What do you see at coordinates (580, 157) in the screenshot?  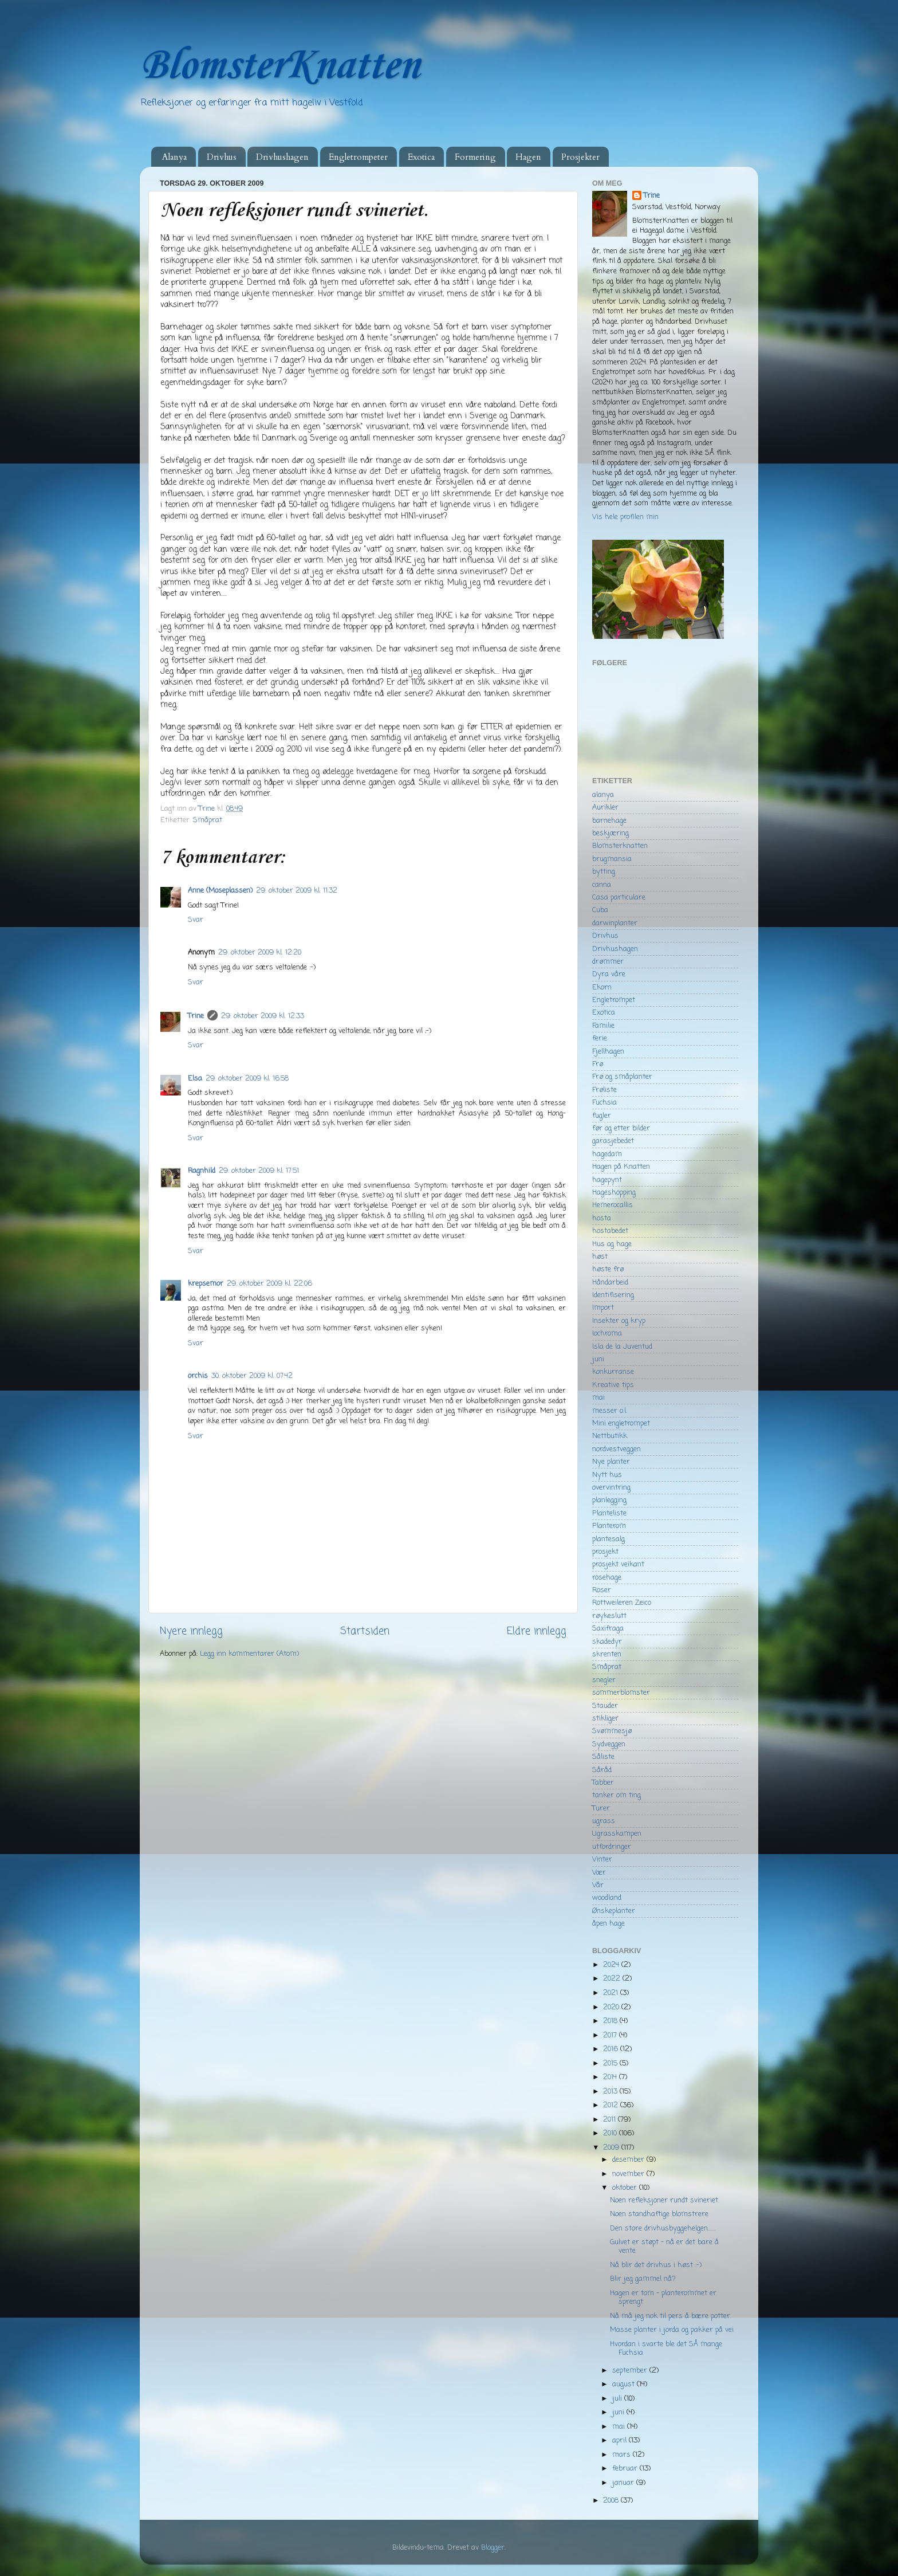 I see `Prosjekter` at bounding box center [580, 157].